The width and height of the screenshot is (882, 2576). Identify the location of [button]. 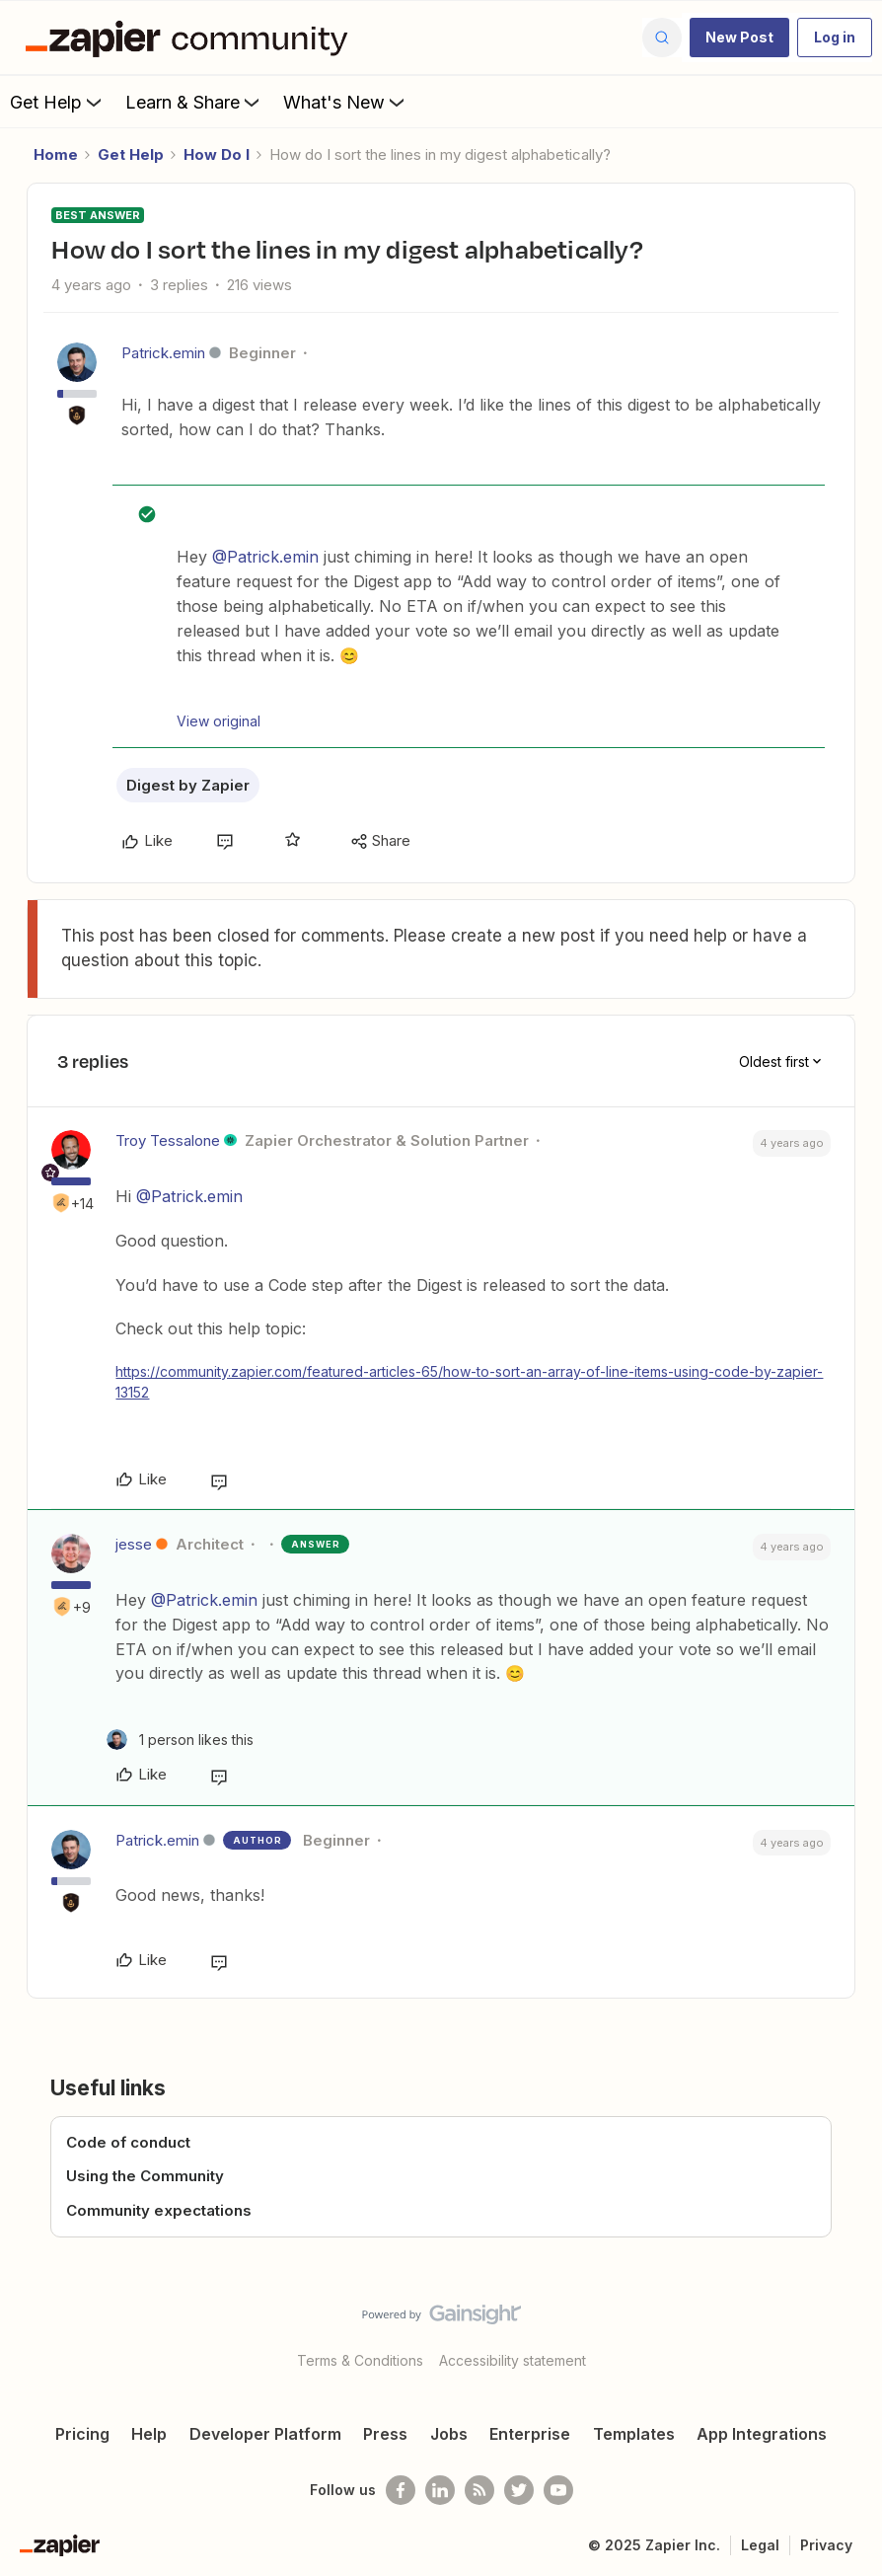
(739, 37).